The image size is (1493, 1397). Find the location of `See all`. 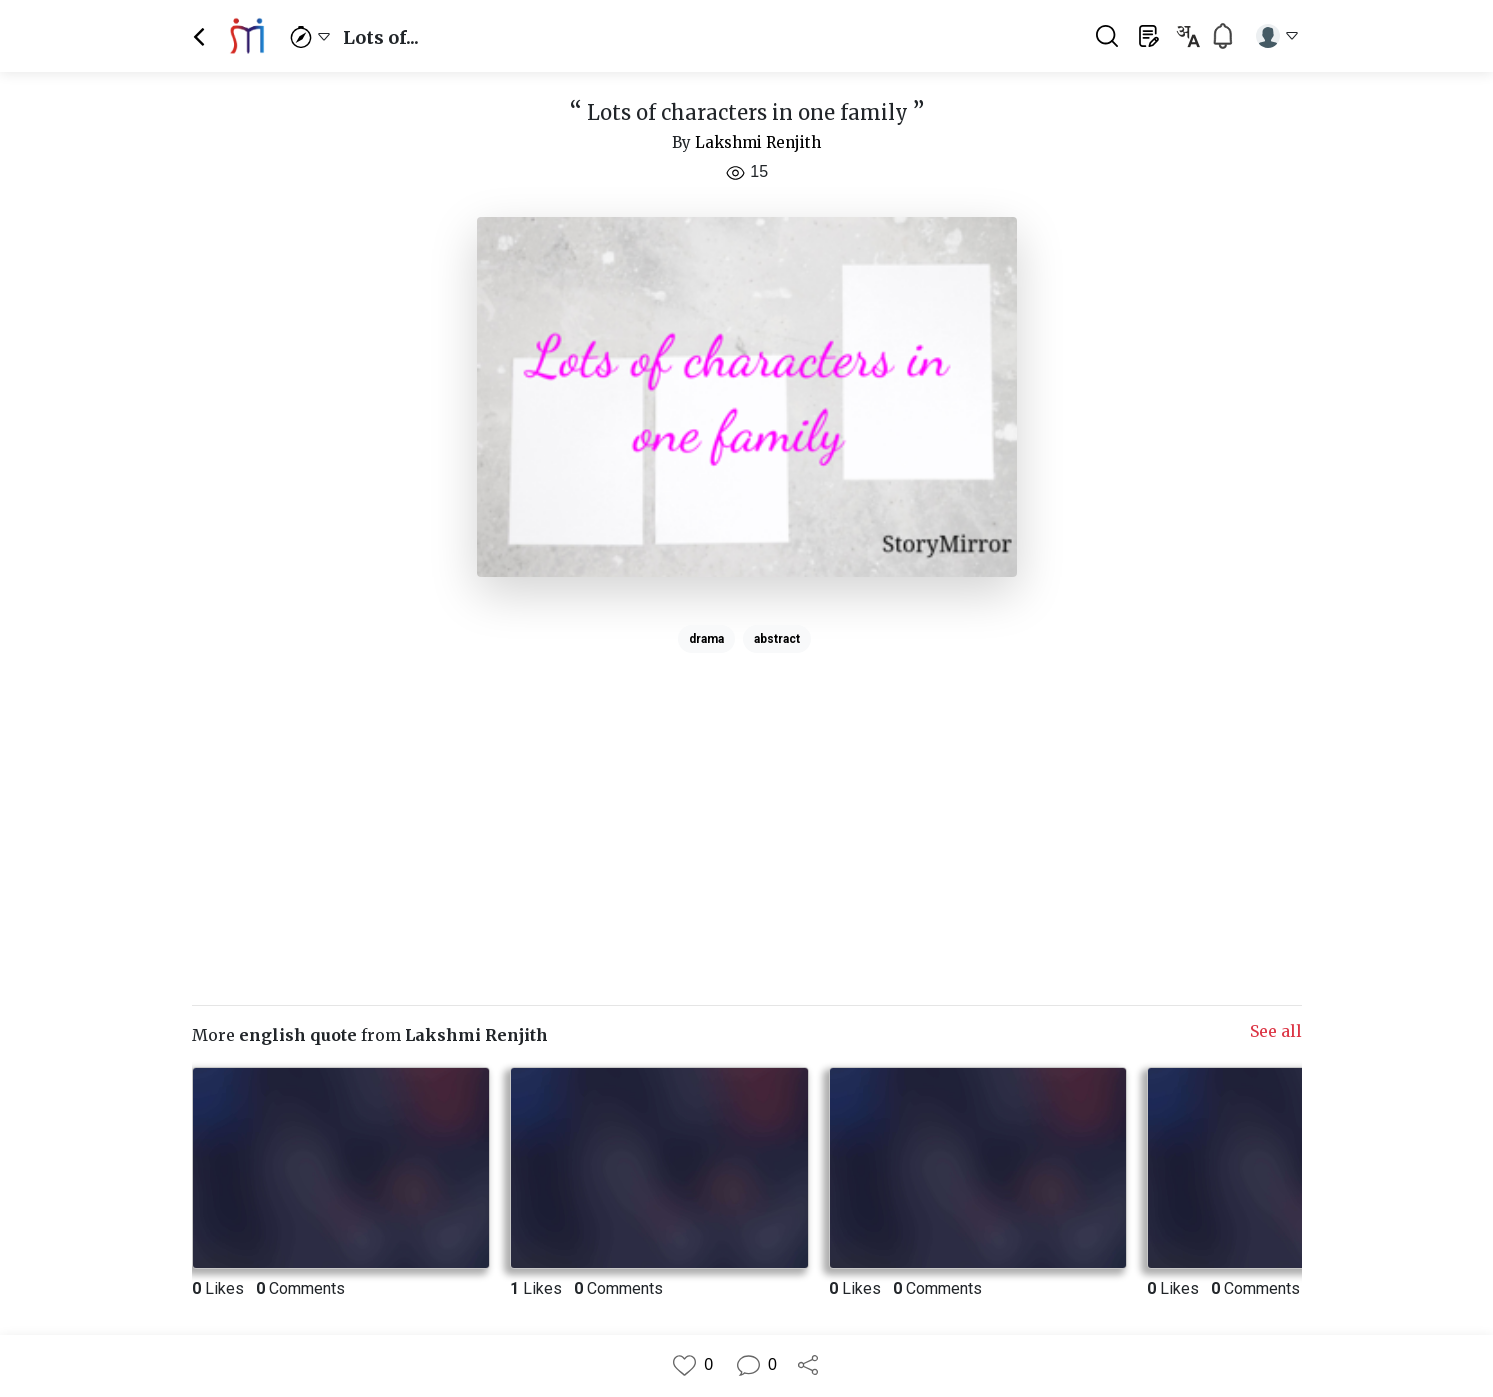

See all is located at coordinates (1276, 1031).